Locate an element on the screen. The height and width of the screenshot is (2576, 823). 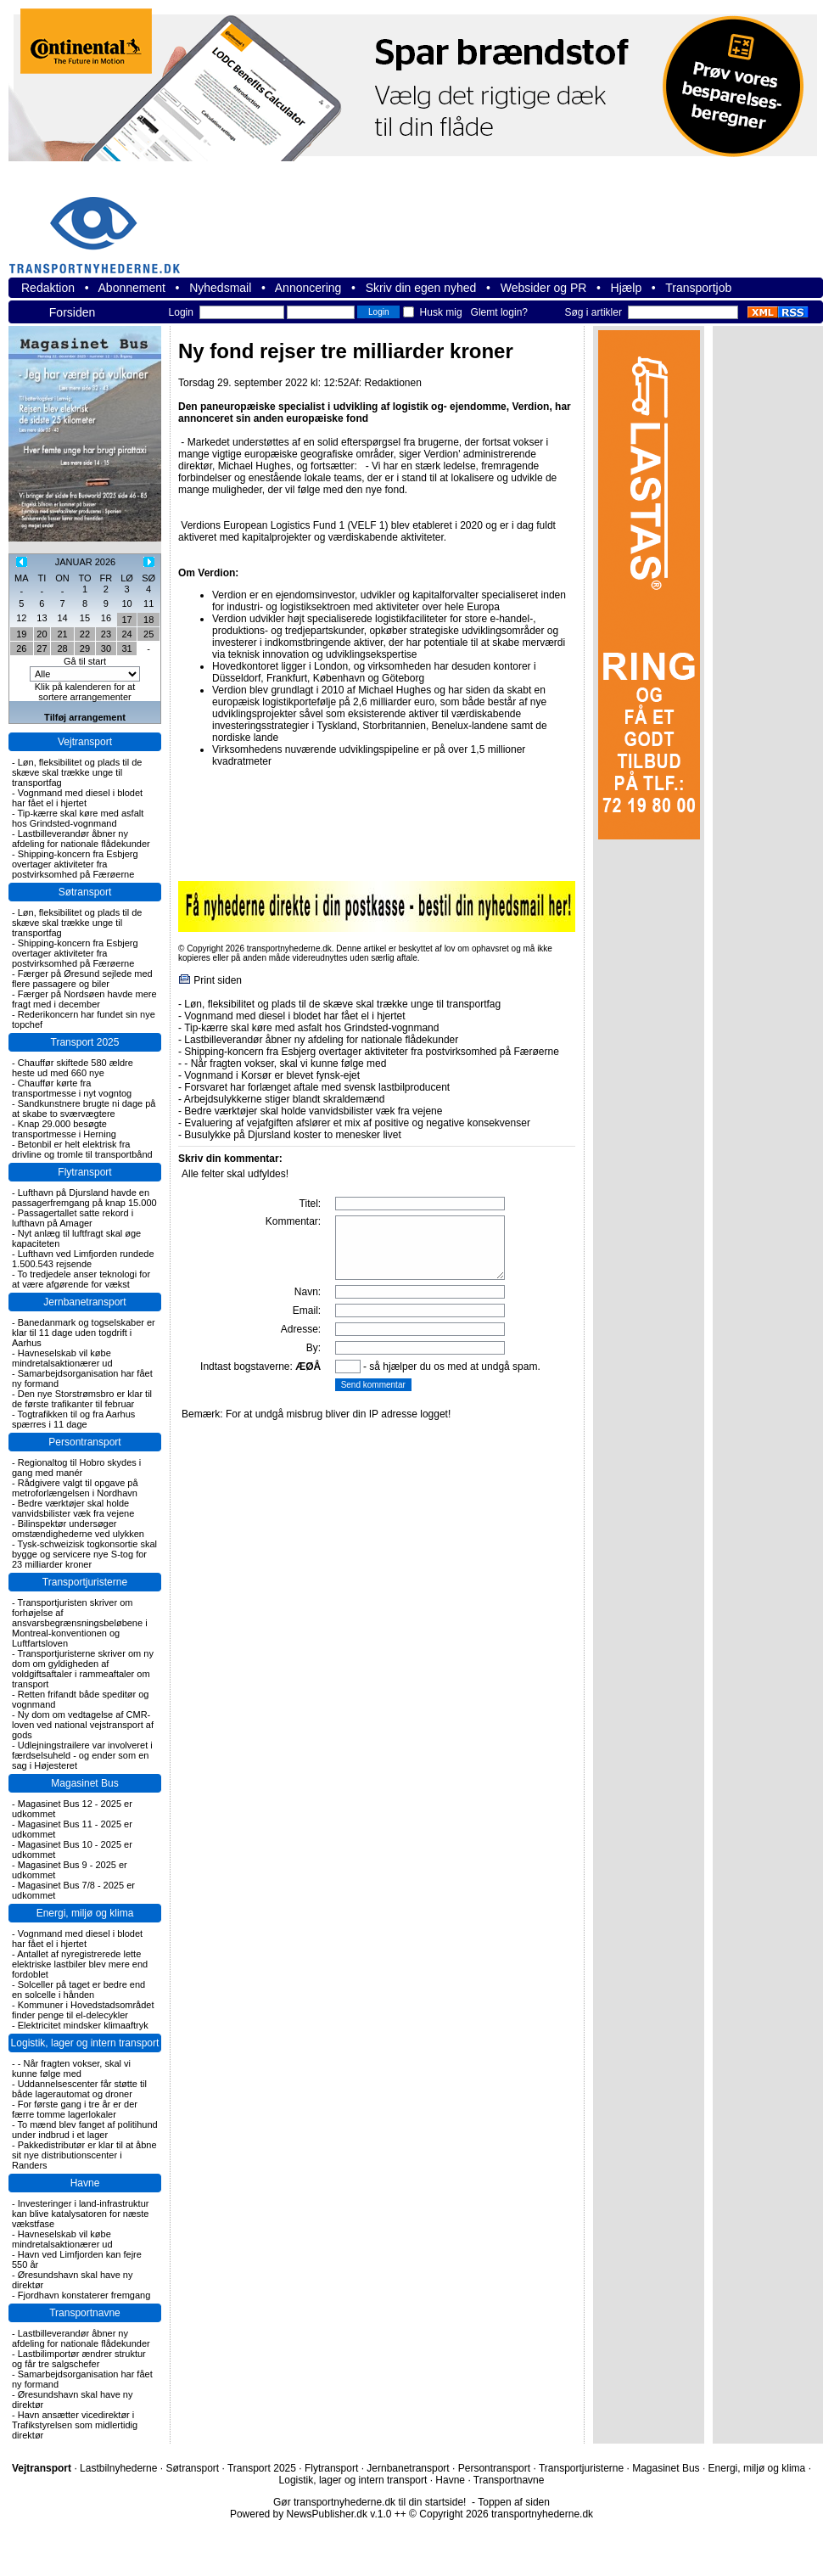
transportnyhederne.dk is located at coordinates (101, 224).